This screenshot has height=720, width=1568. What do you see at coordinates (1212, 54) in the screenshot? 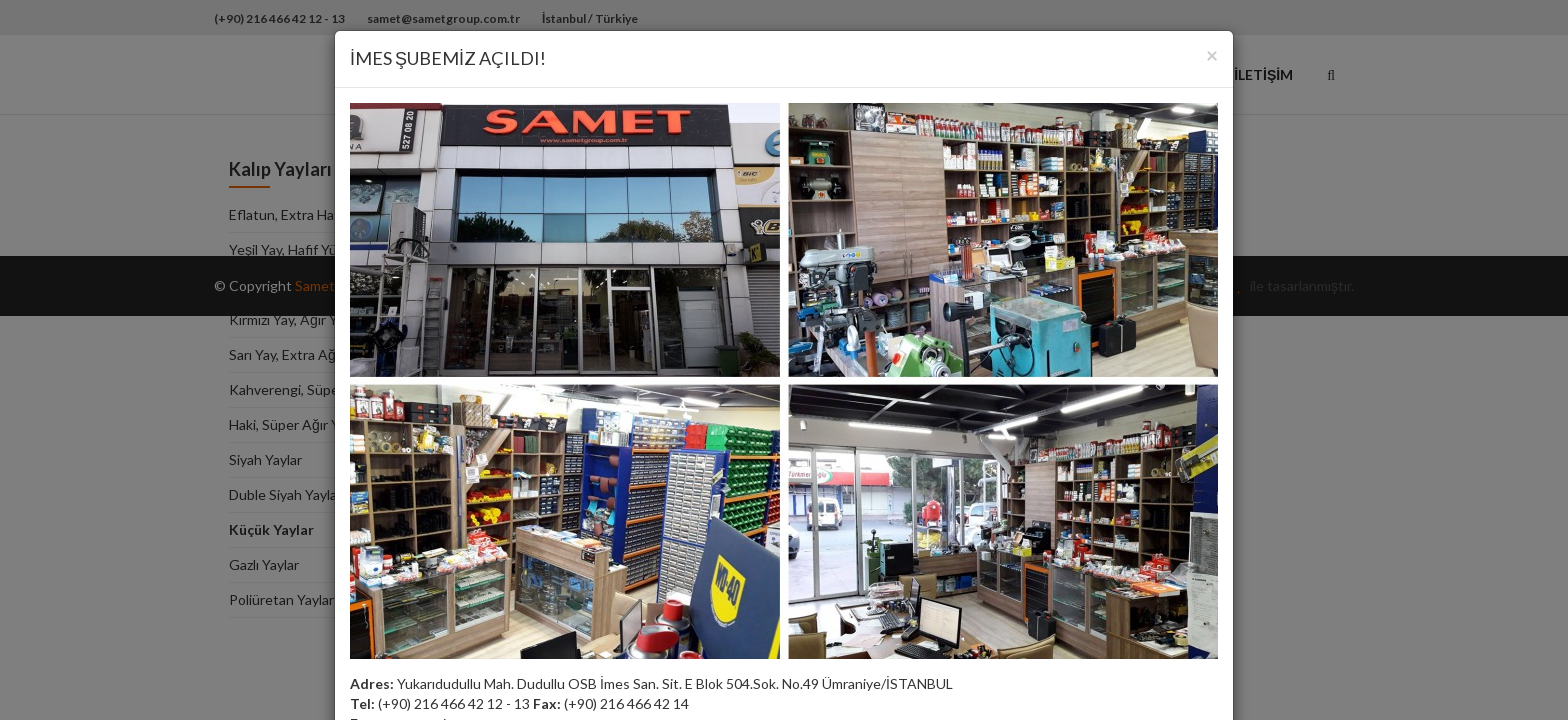
I see `[Close]` at bounding box center [1212, 54].